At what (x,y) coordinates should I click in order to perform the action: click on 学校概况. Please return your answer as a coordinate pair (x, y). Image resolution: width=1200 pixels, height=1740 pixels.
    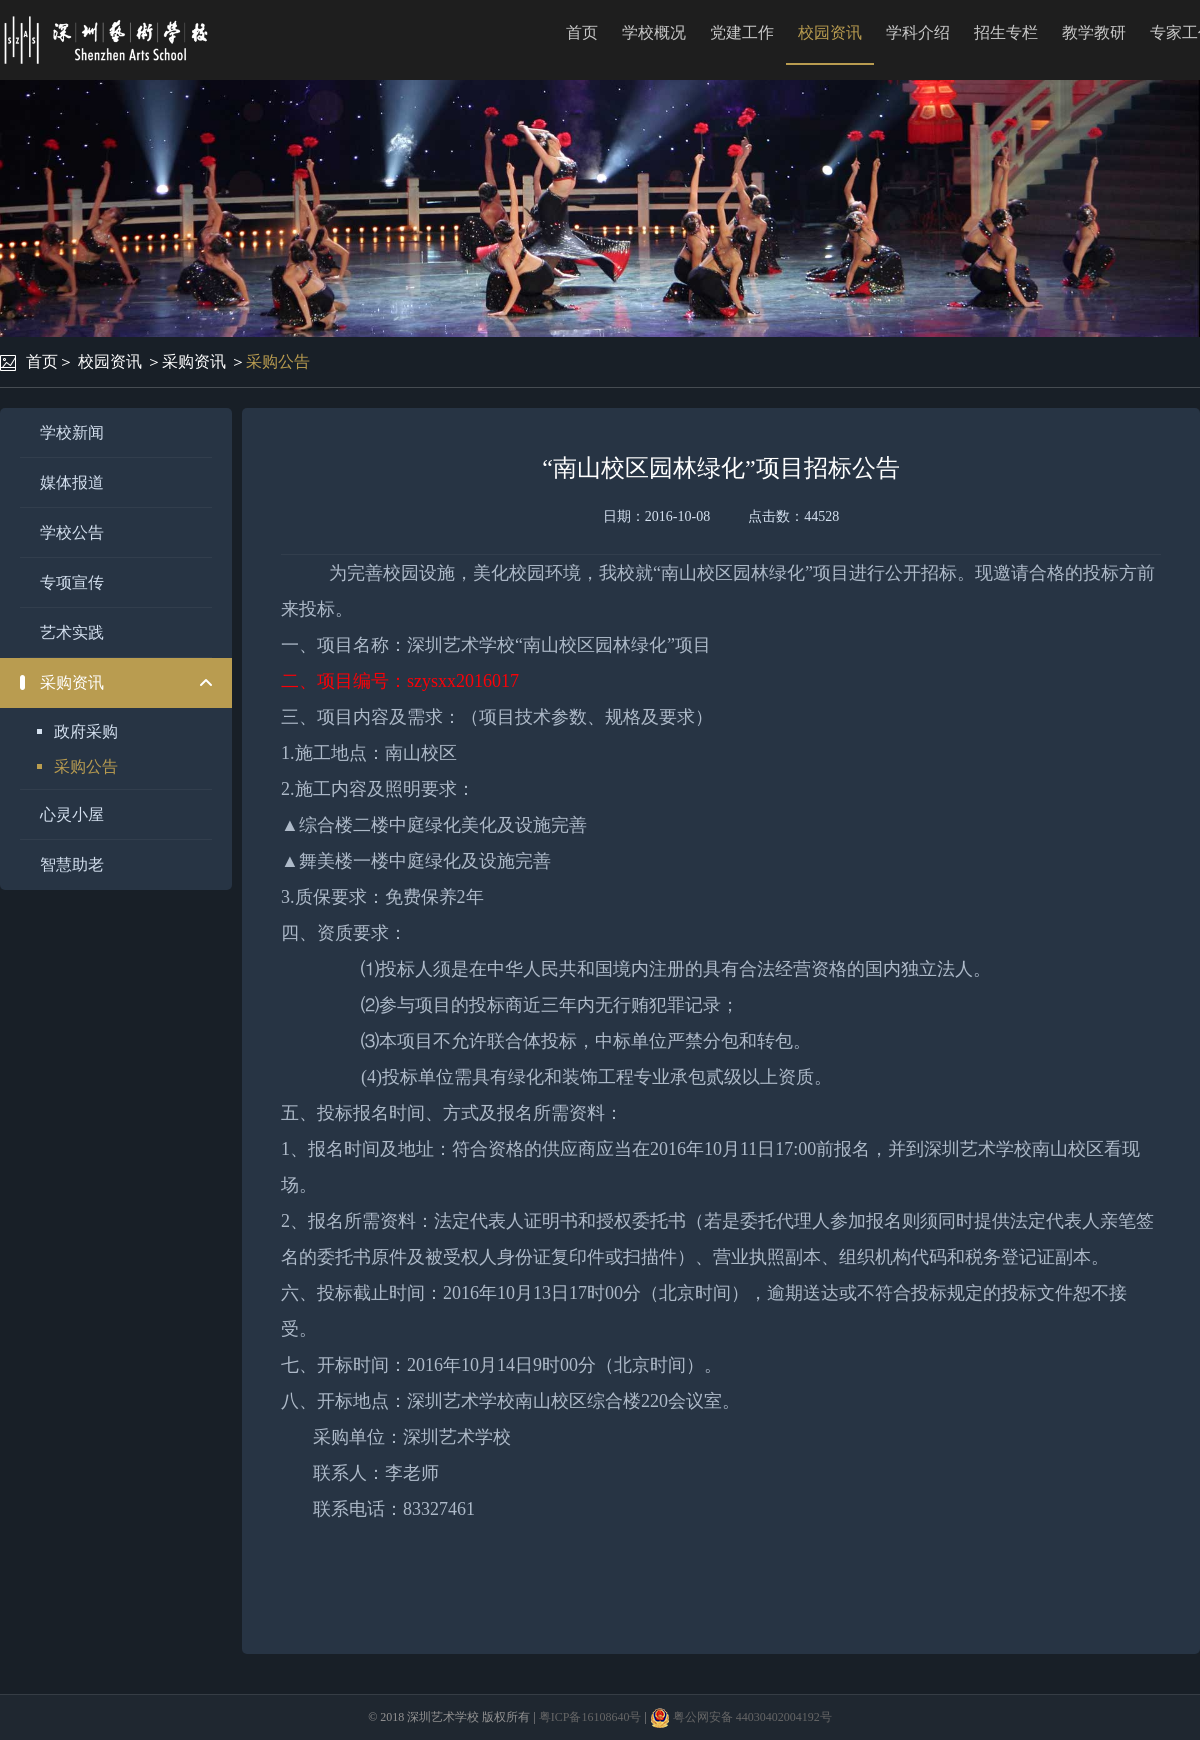
    Looking at the image, I should click on (654, 32).